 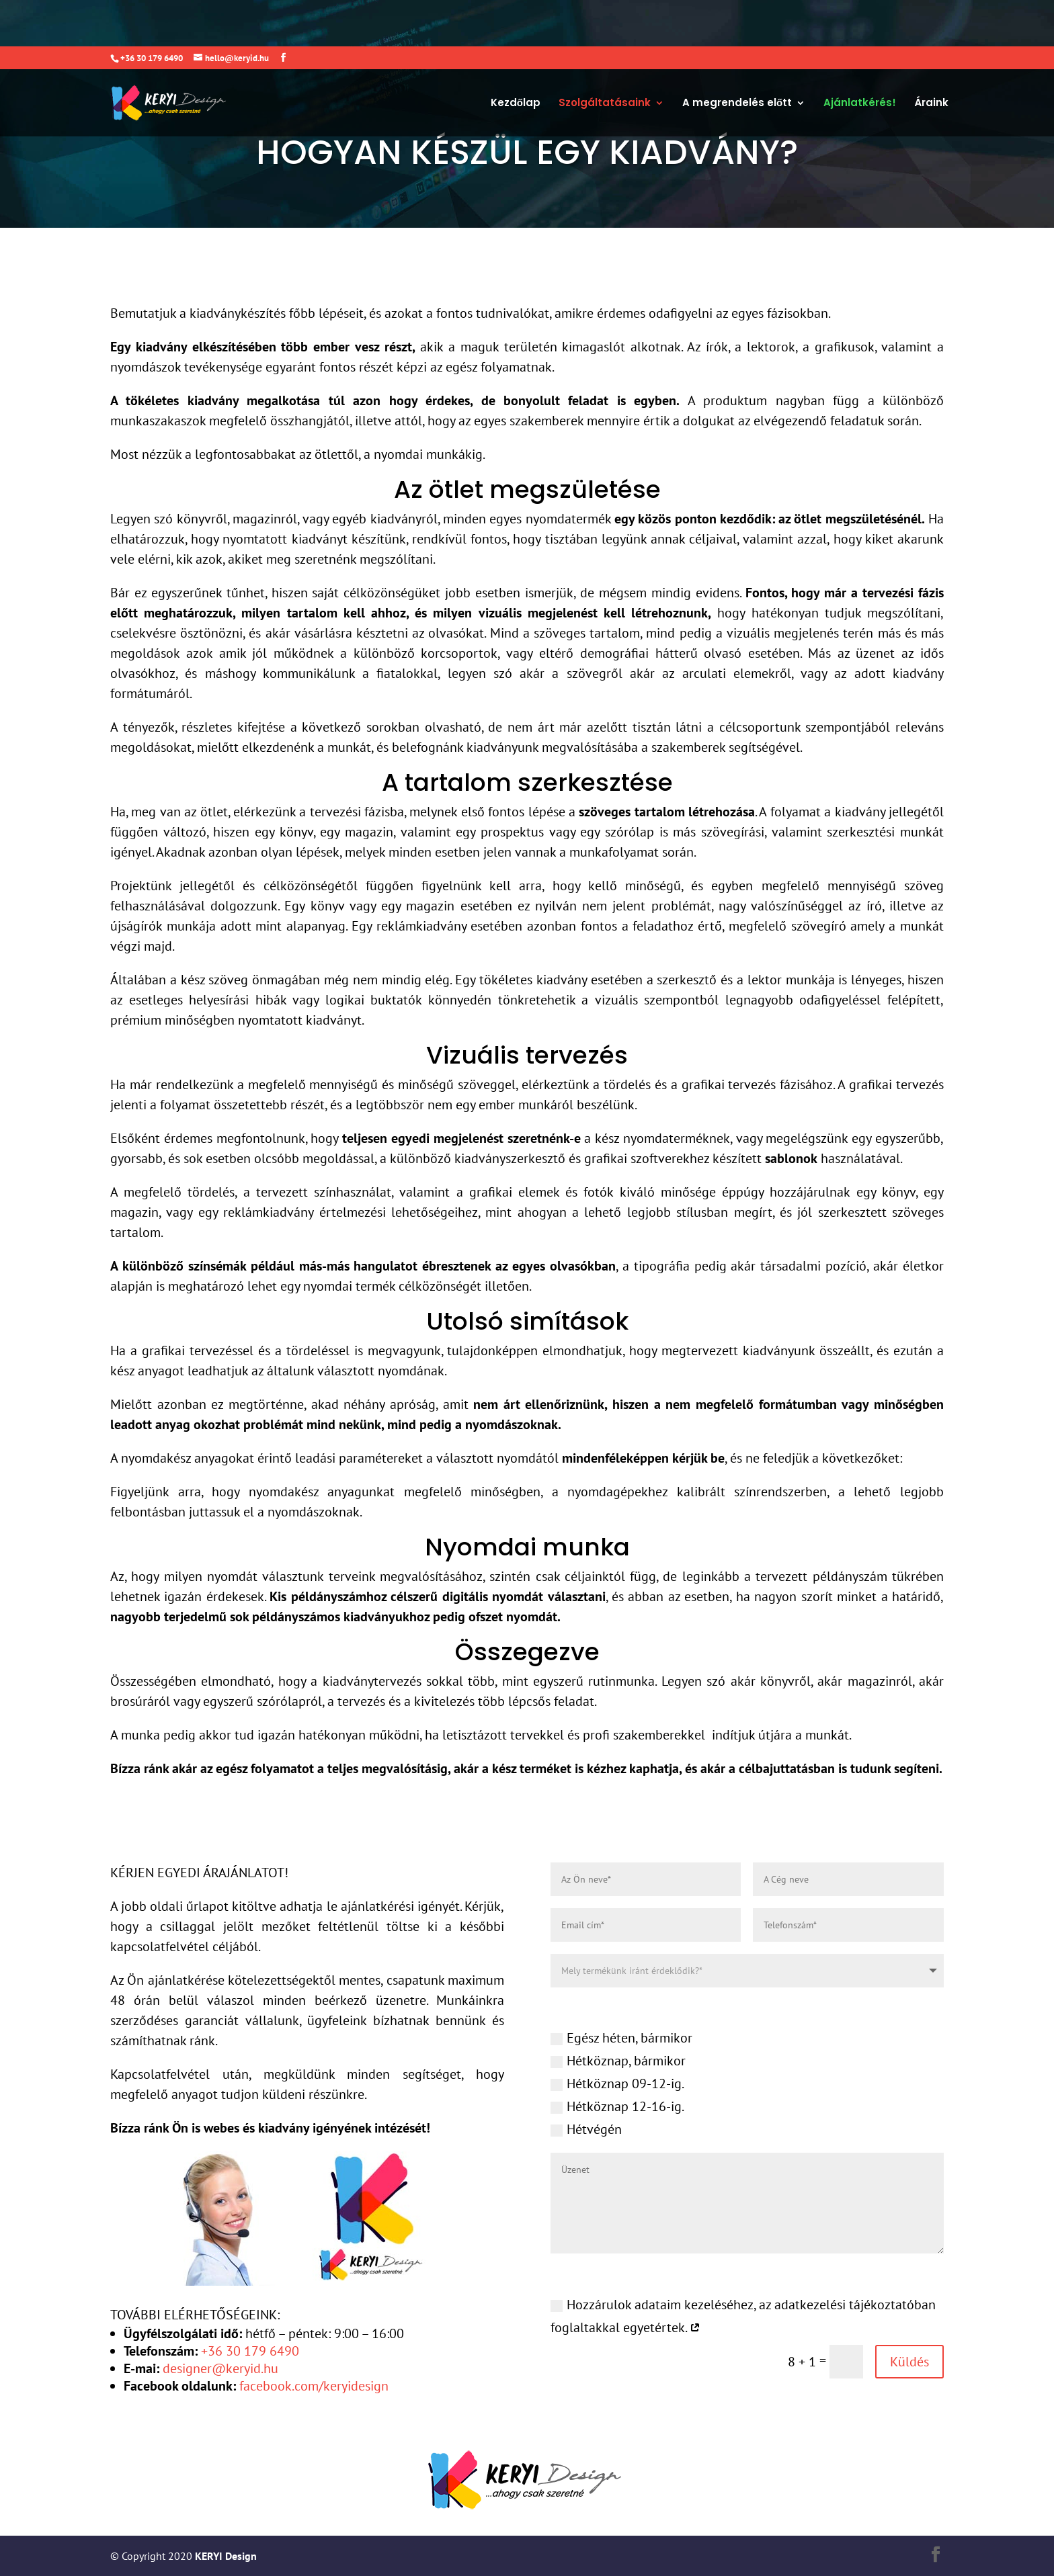 I want to click on Kezdőlap, so click(x=515, y=57).